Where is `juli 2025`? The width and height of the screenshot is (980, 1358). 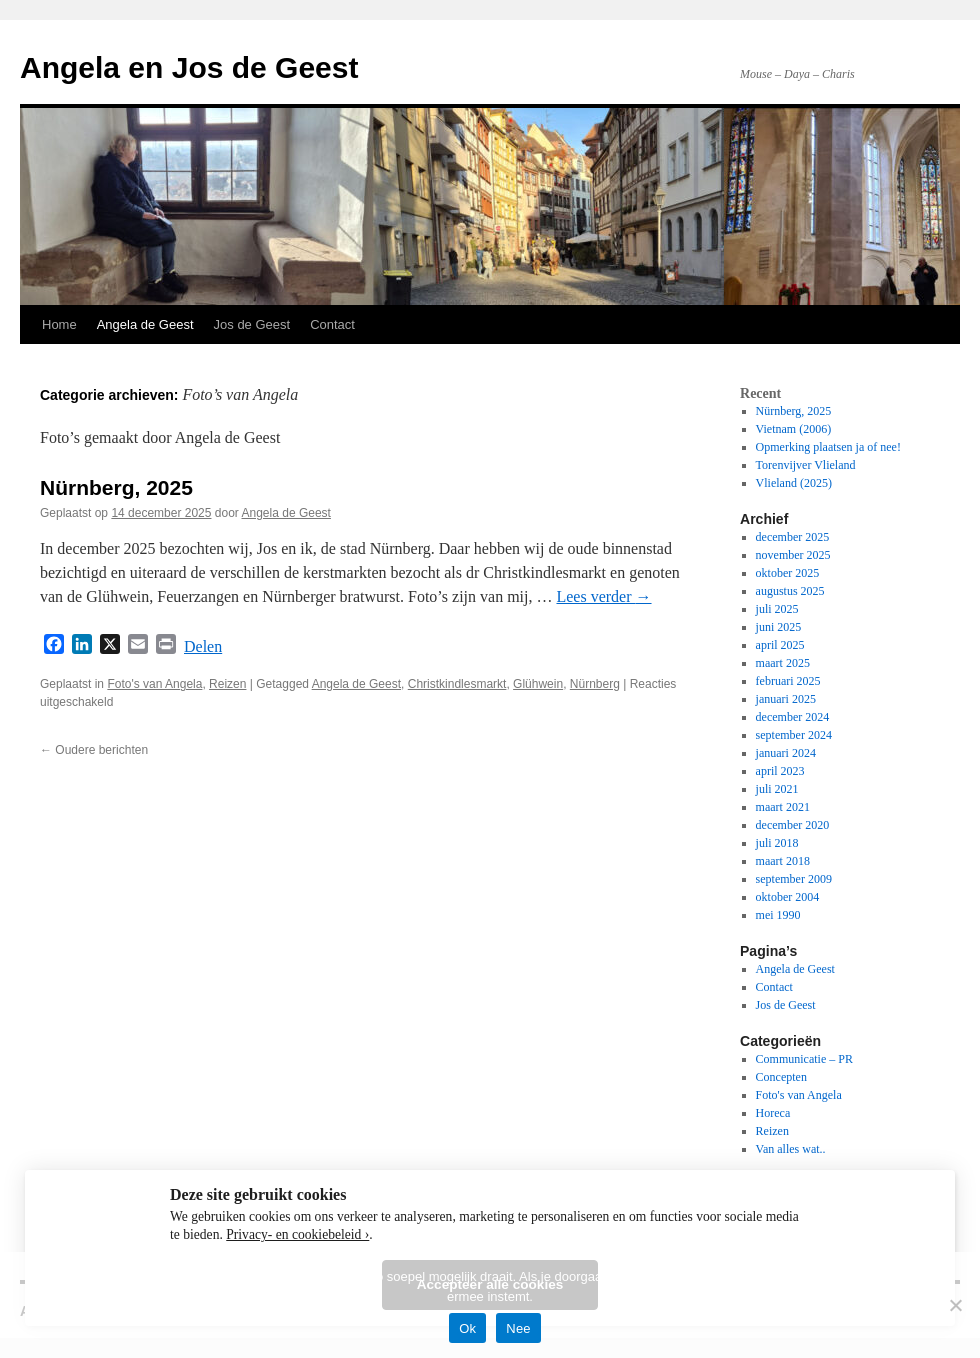
juli 2025 is located at coordinates (777, 609).